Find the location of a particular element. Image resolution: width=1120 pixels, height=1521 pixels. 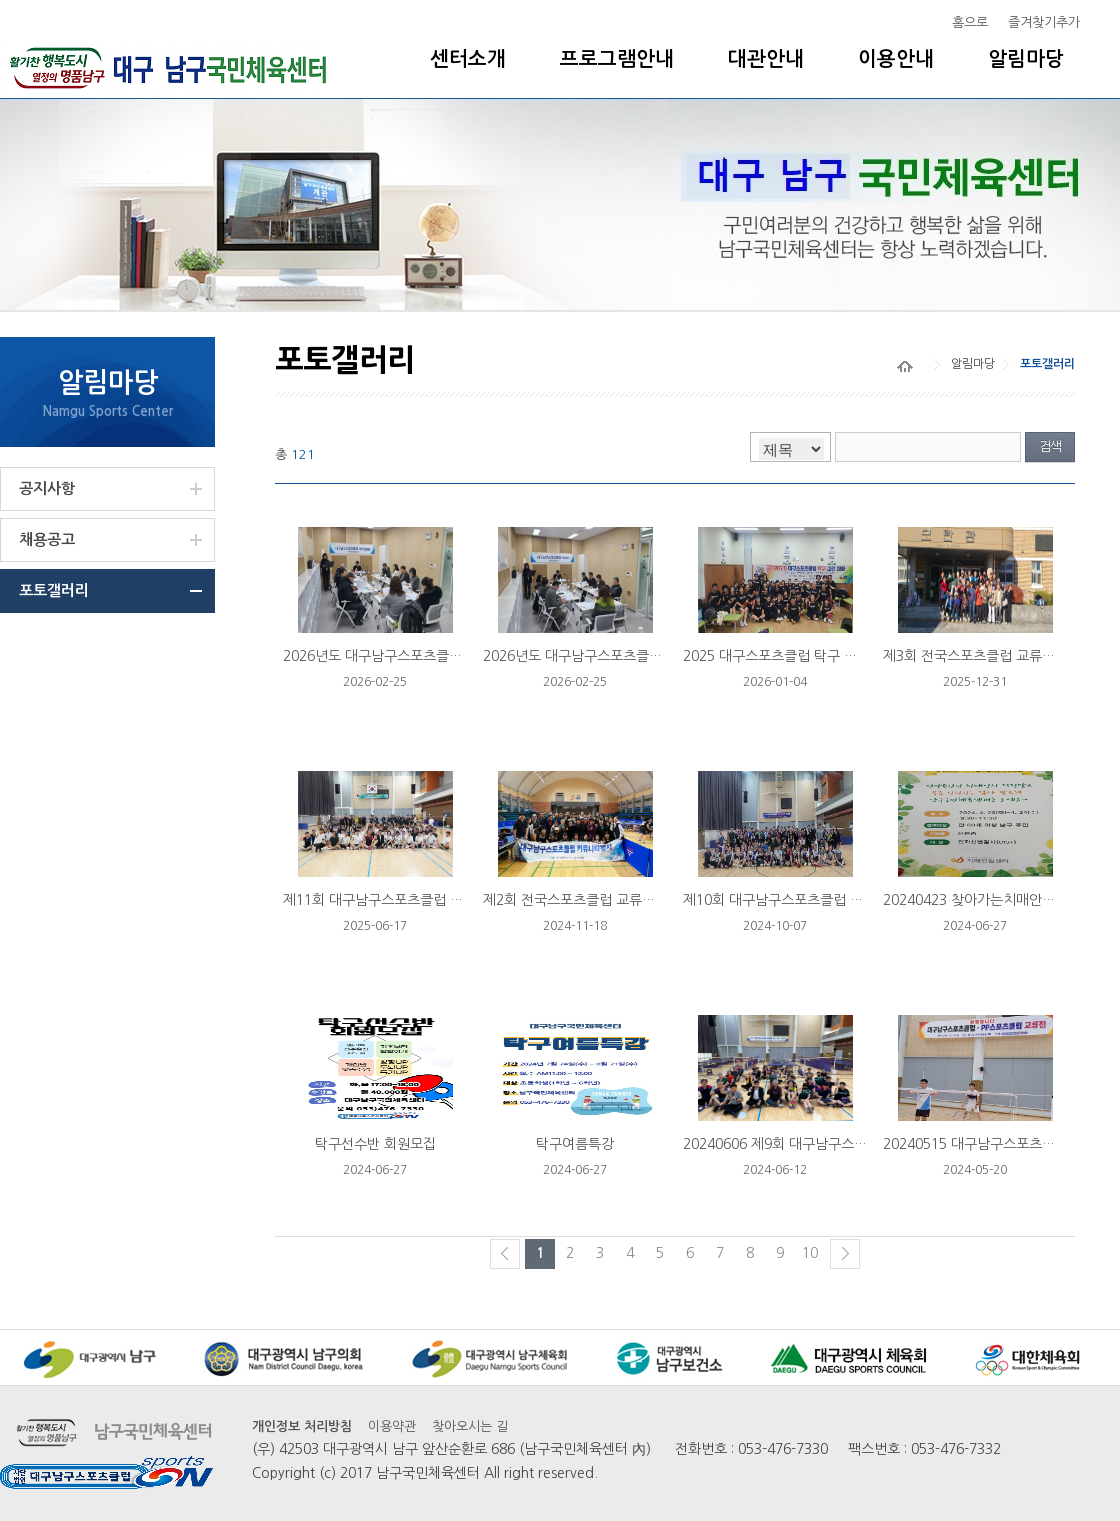

홈으로 is located at coordinates (970, 22).